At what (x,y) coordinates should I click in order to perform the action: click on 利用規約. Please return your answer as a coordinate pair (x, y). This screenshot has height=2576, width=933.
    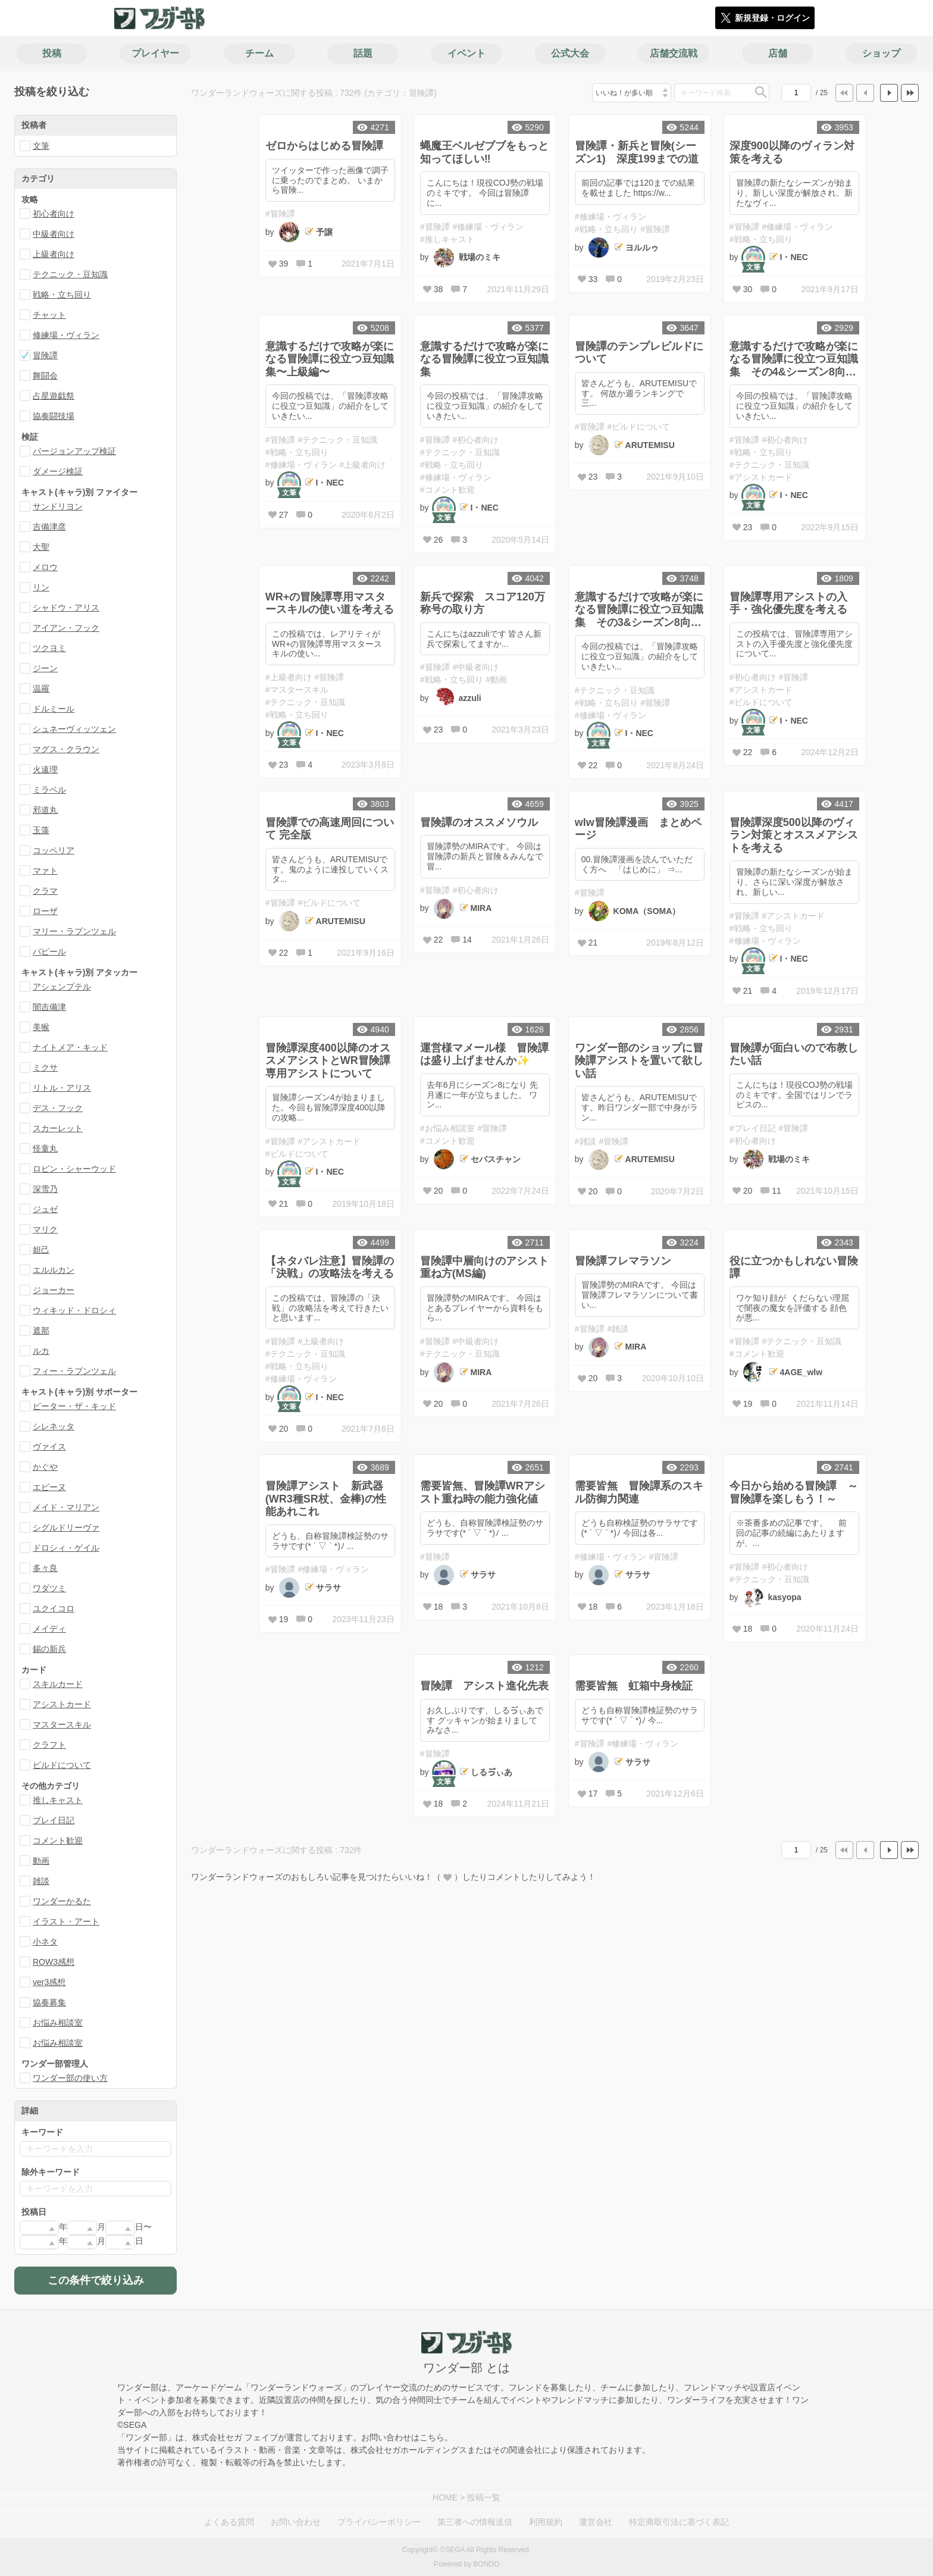
    Looking at the image, I should click on (545, 2522).